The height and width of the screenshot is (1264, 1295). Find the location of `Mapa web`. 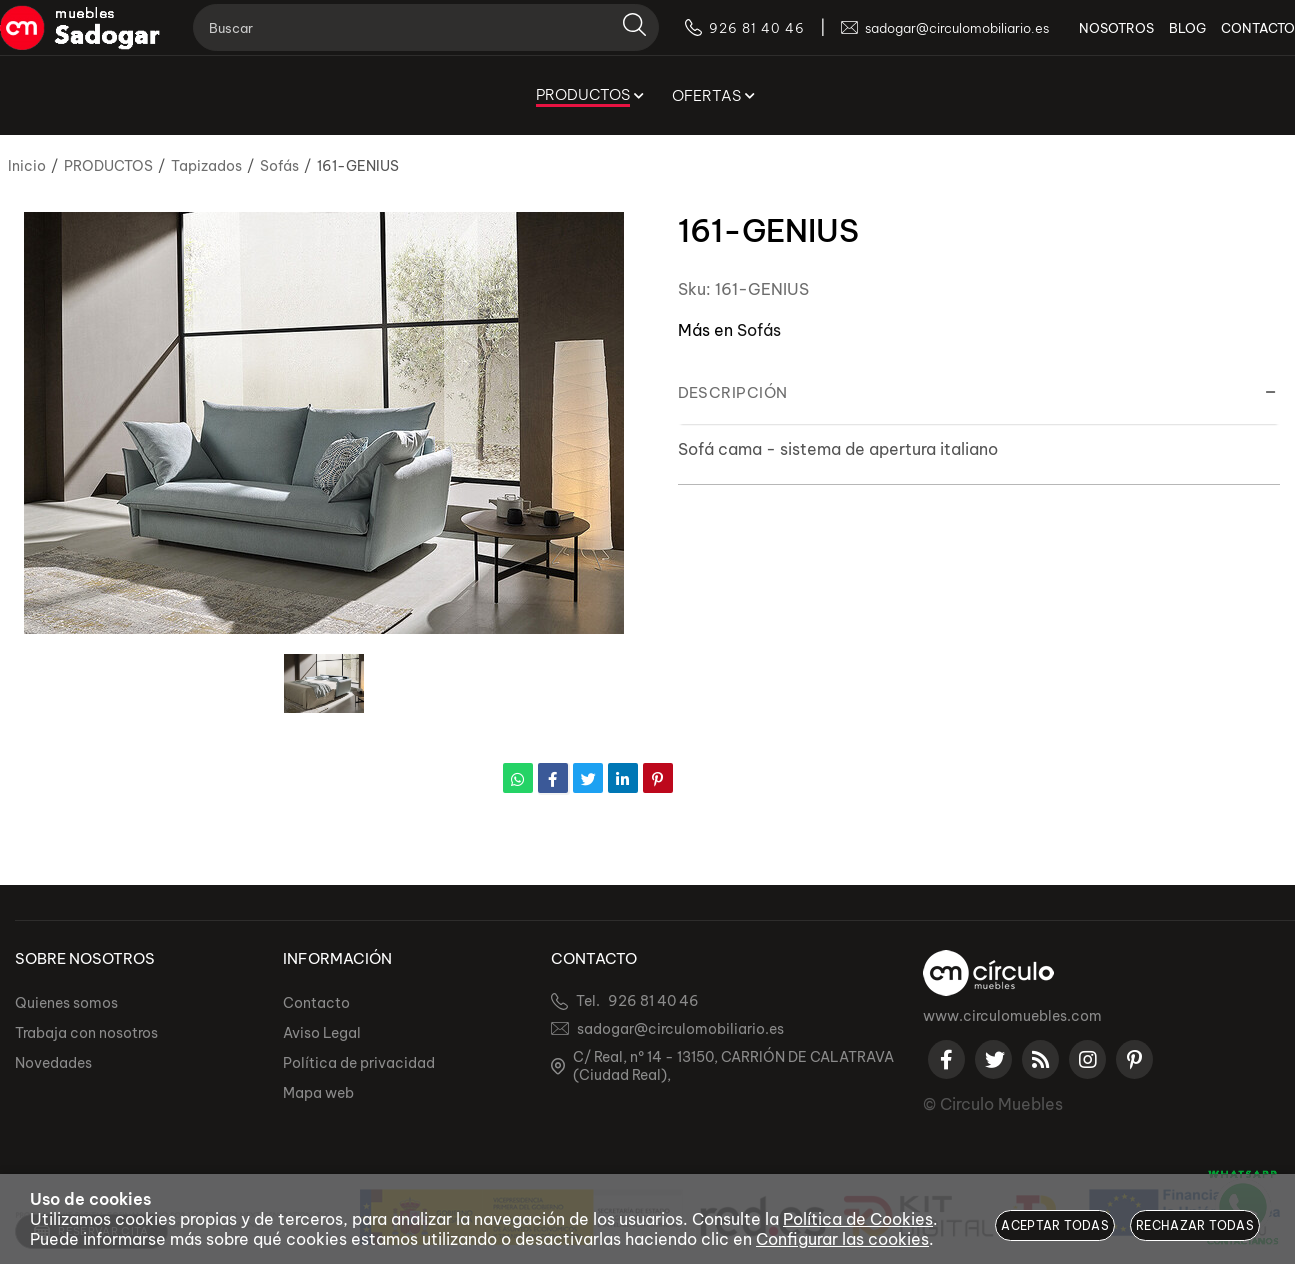

Mapa web is located at coordinates (318, 1093).